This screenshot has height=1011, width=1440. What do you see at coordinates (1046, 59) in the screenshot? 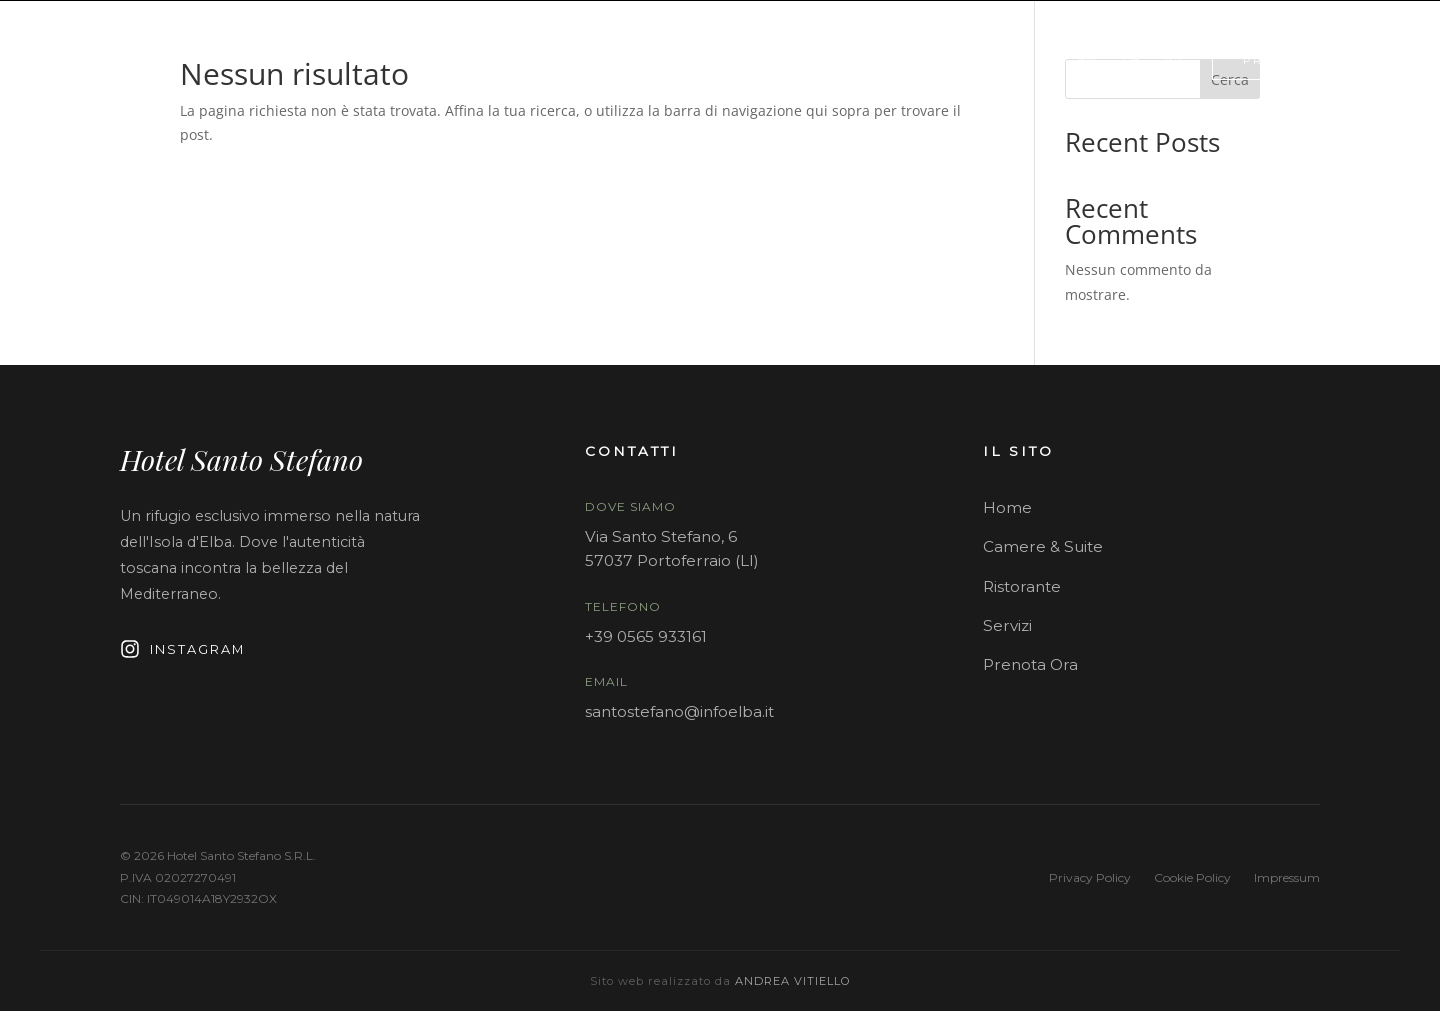
I see `IT` at bounding box center [1046, 59].